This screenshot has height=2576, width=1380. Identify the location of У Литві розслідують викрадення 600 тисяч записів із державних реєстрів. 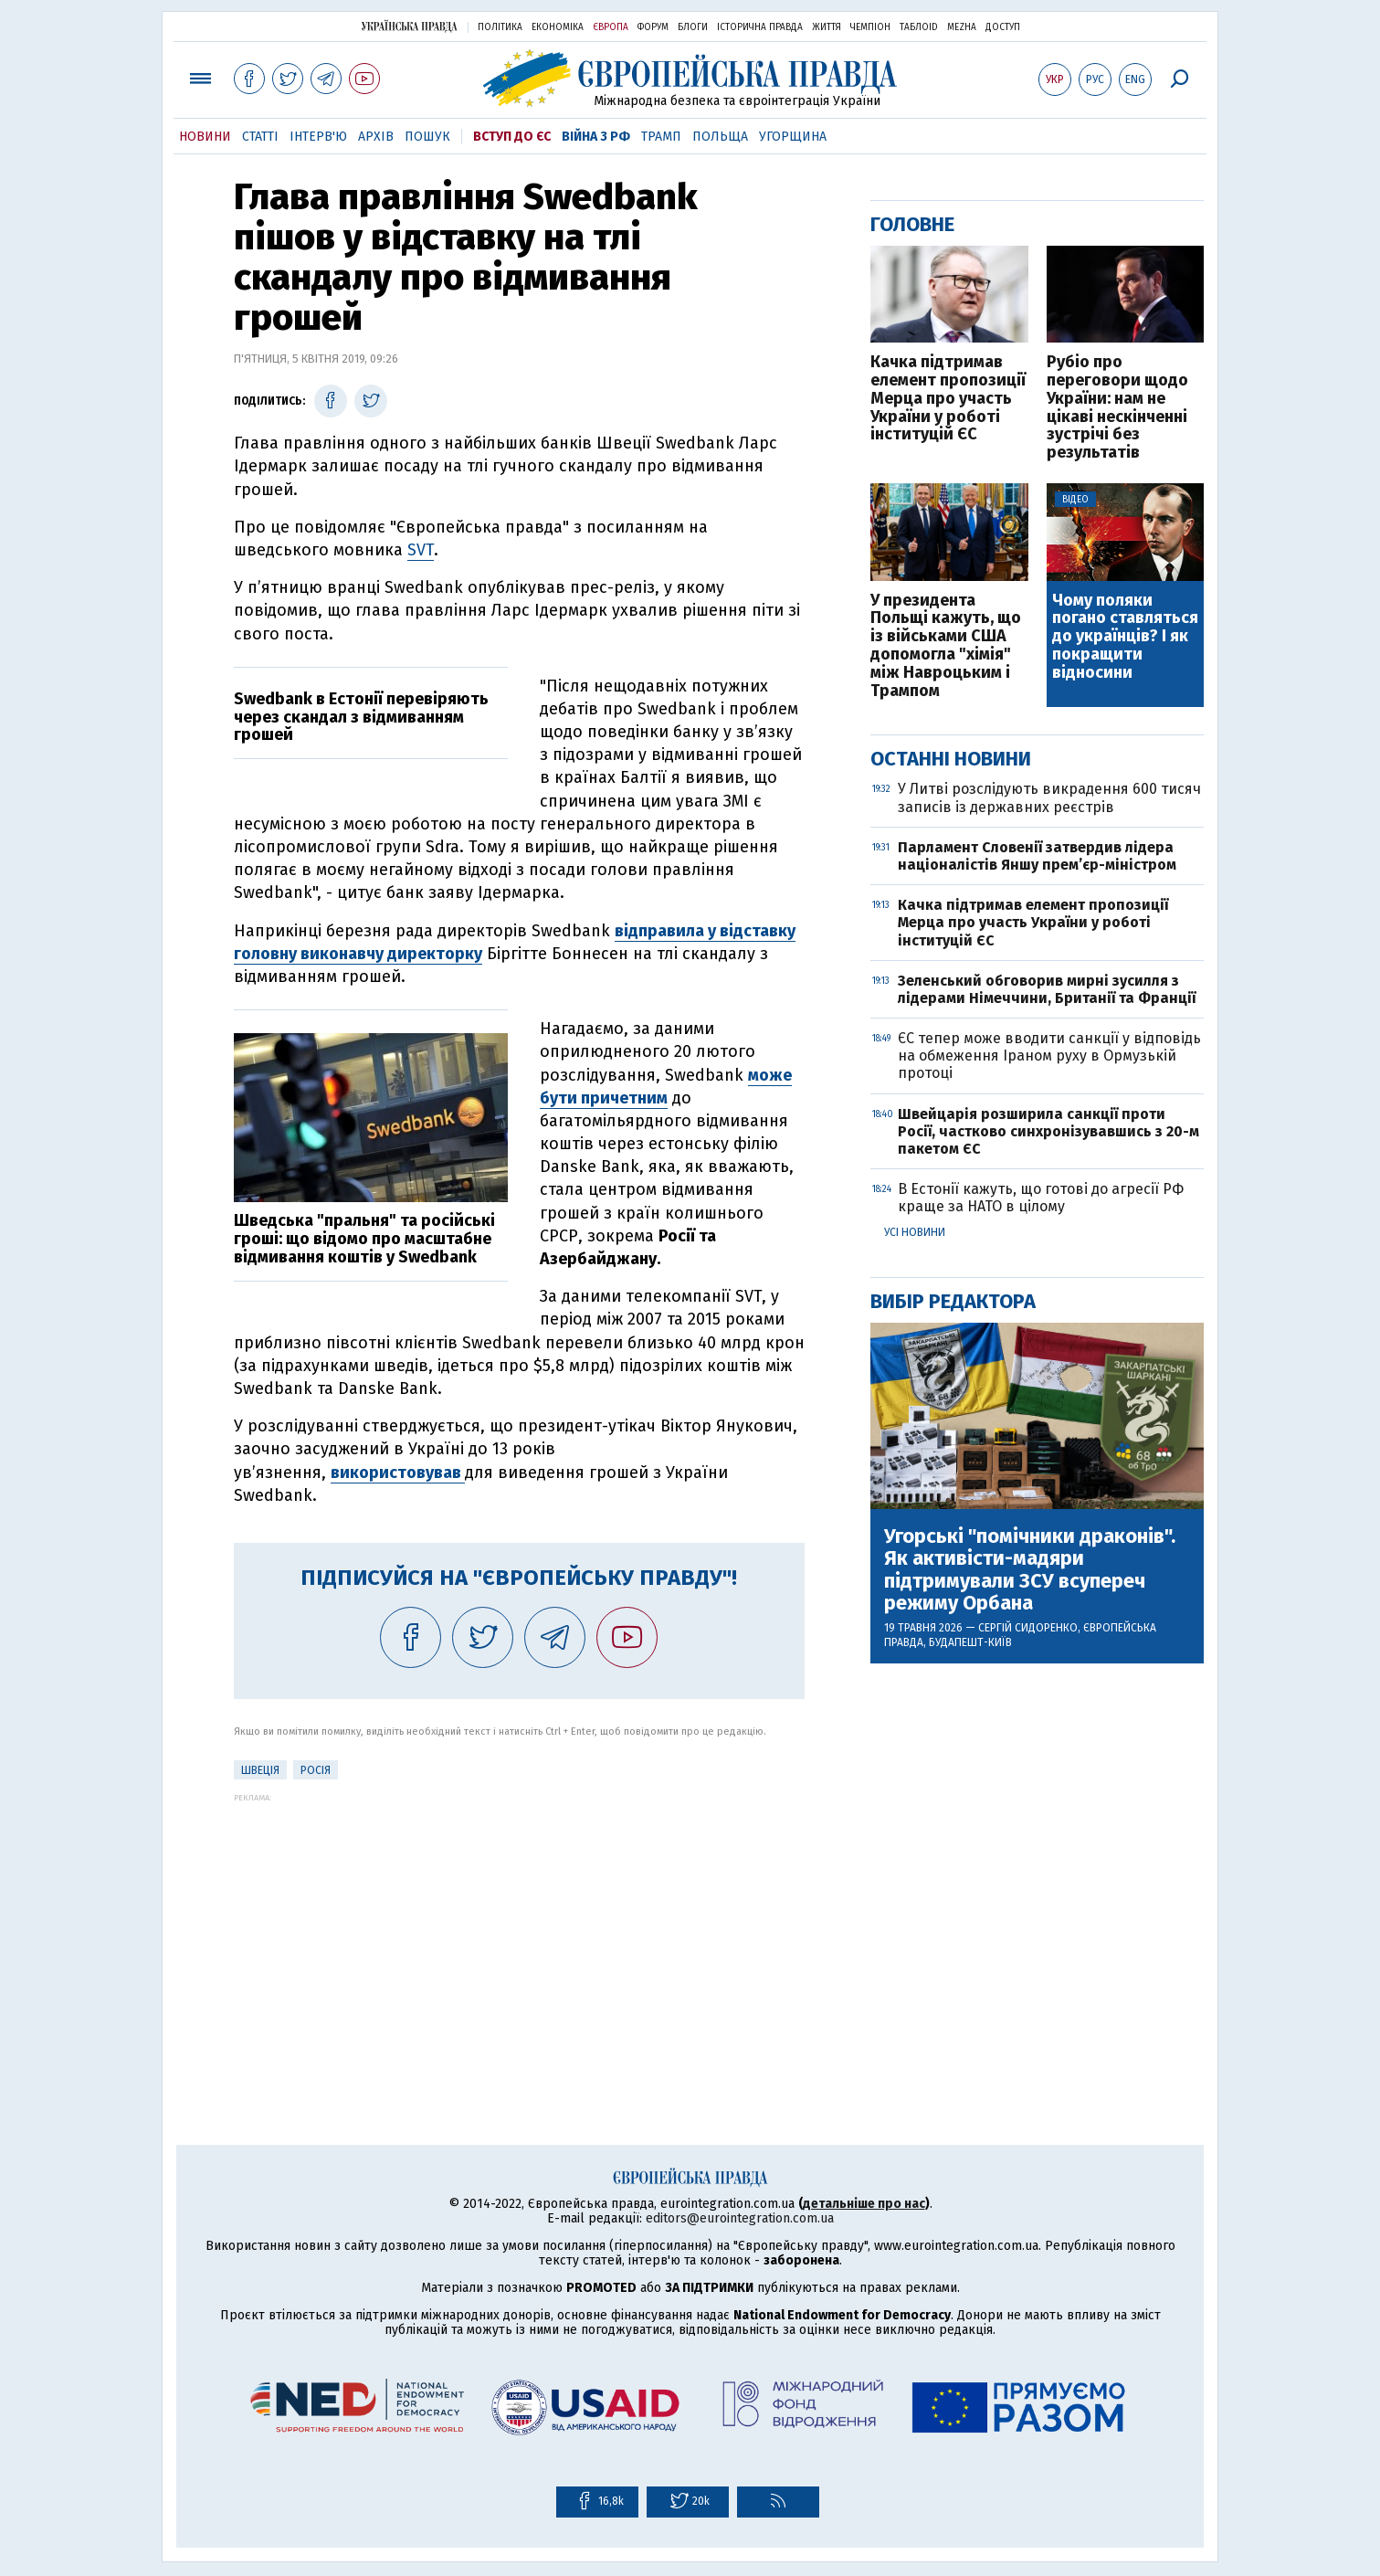
(1049, 797).